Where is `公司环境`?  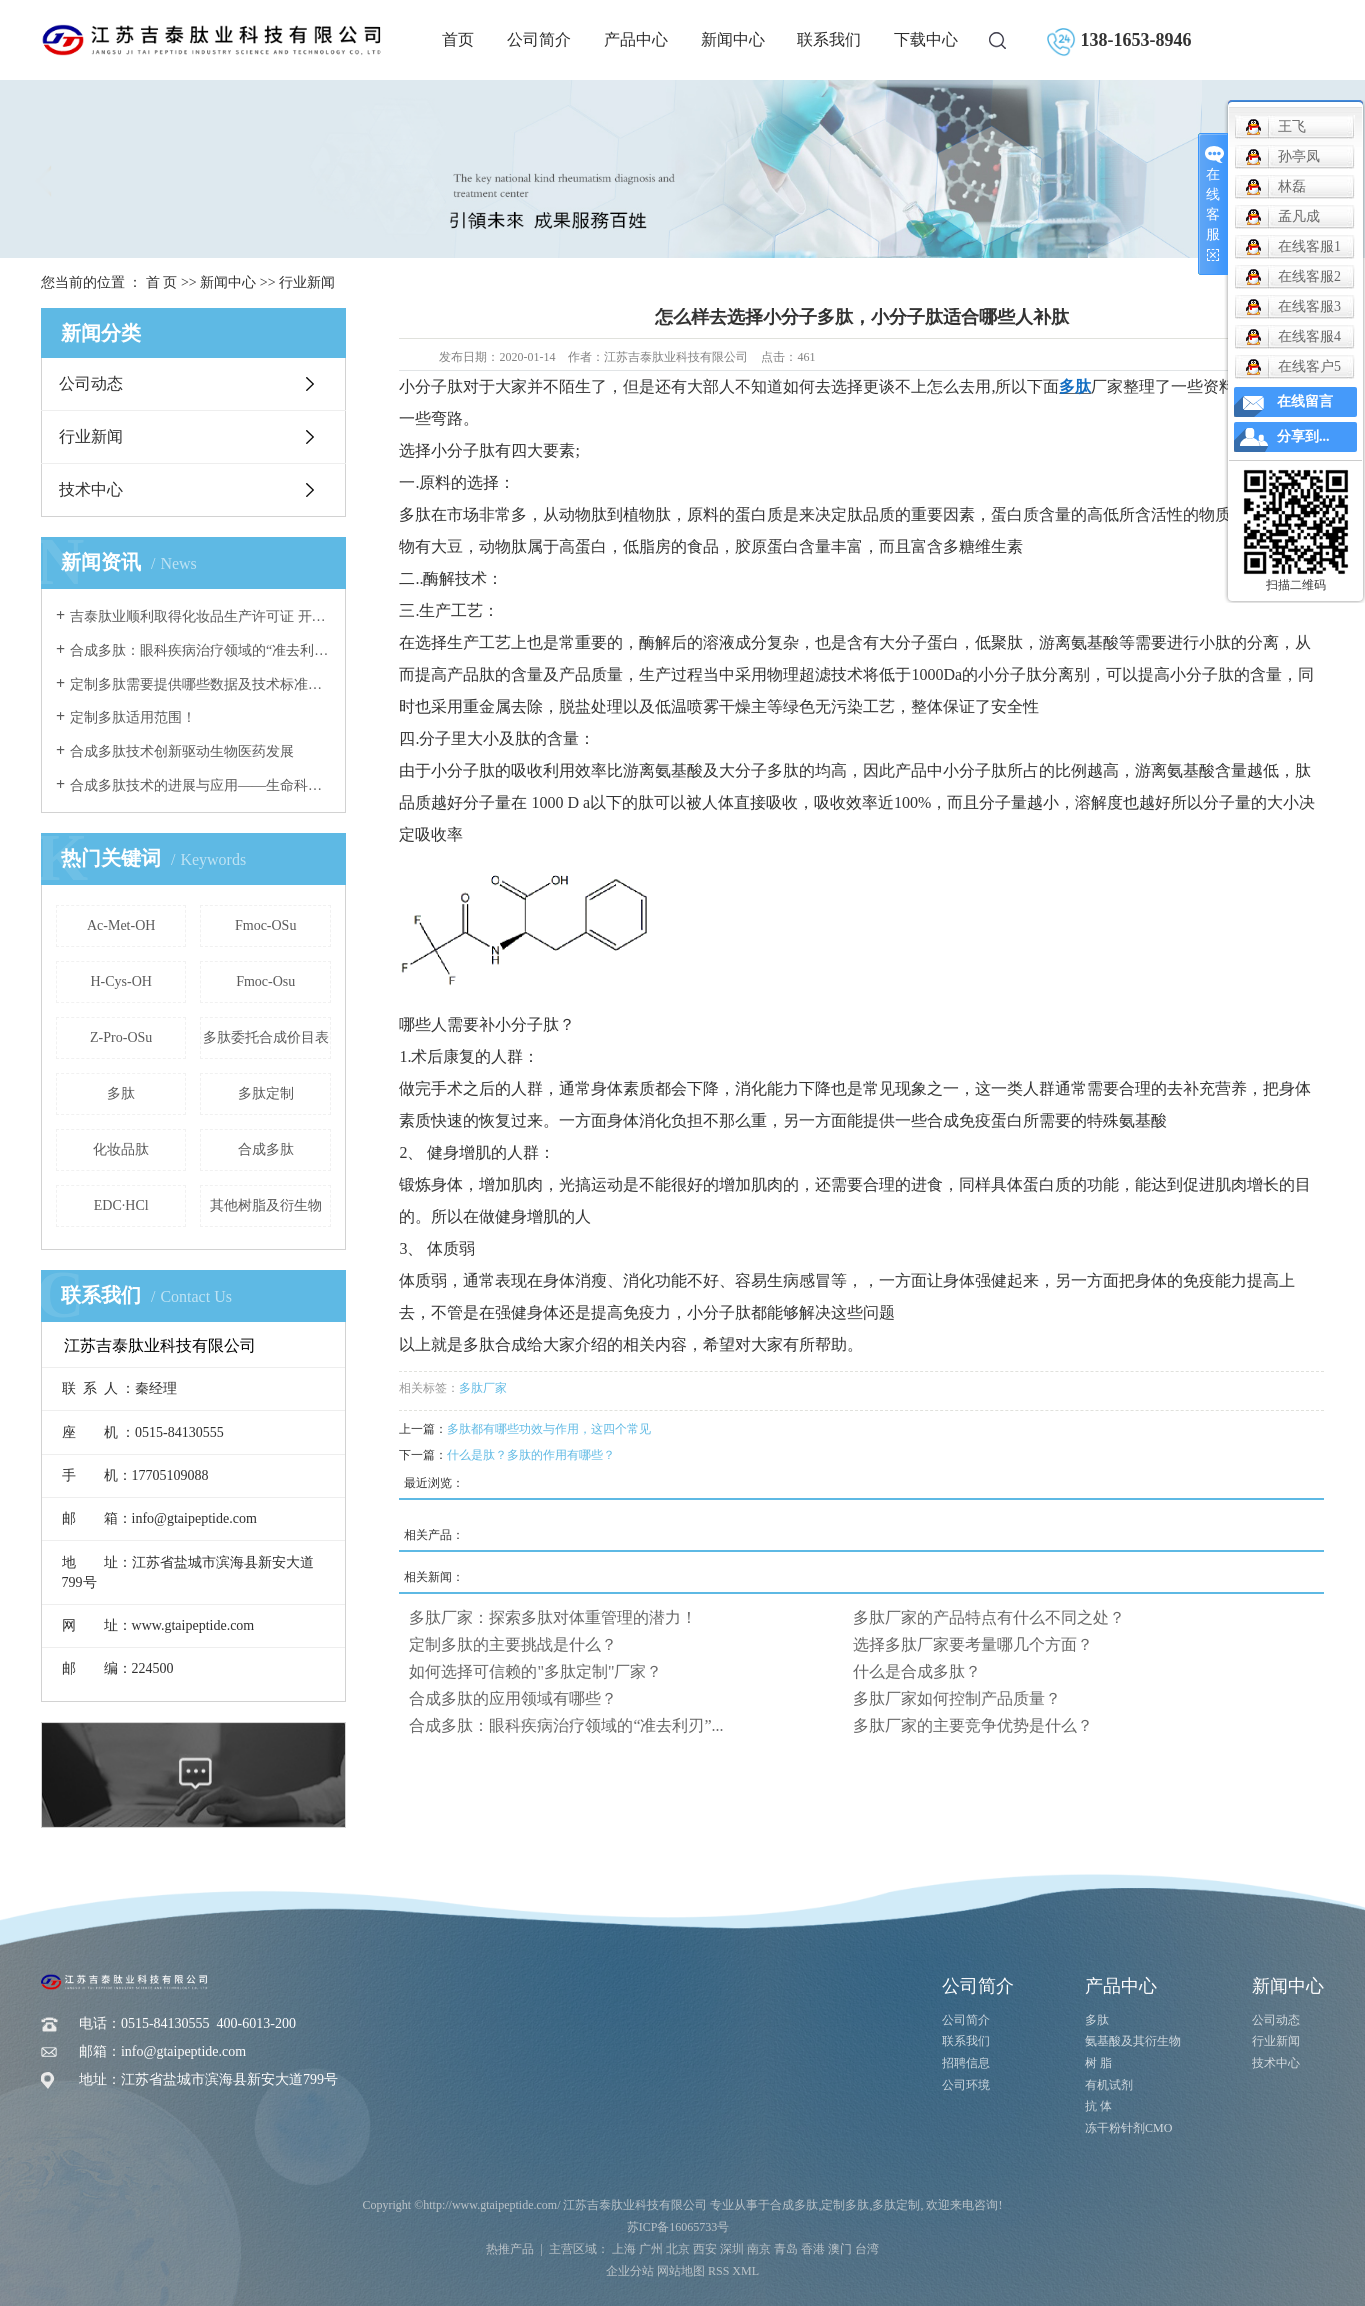 公司环境 is located at coordinates (966, 2085).